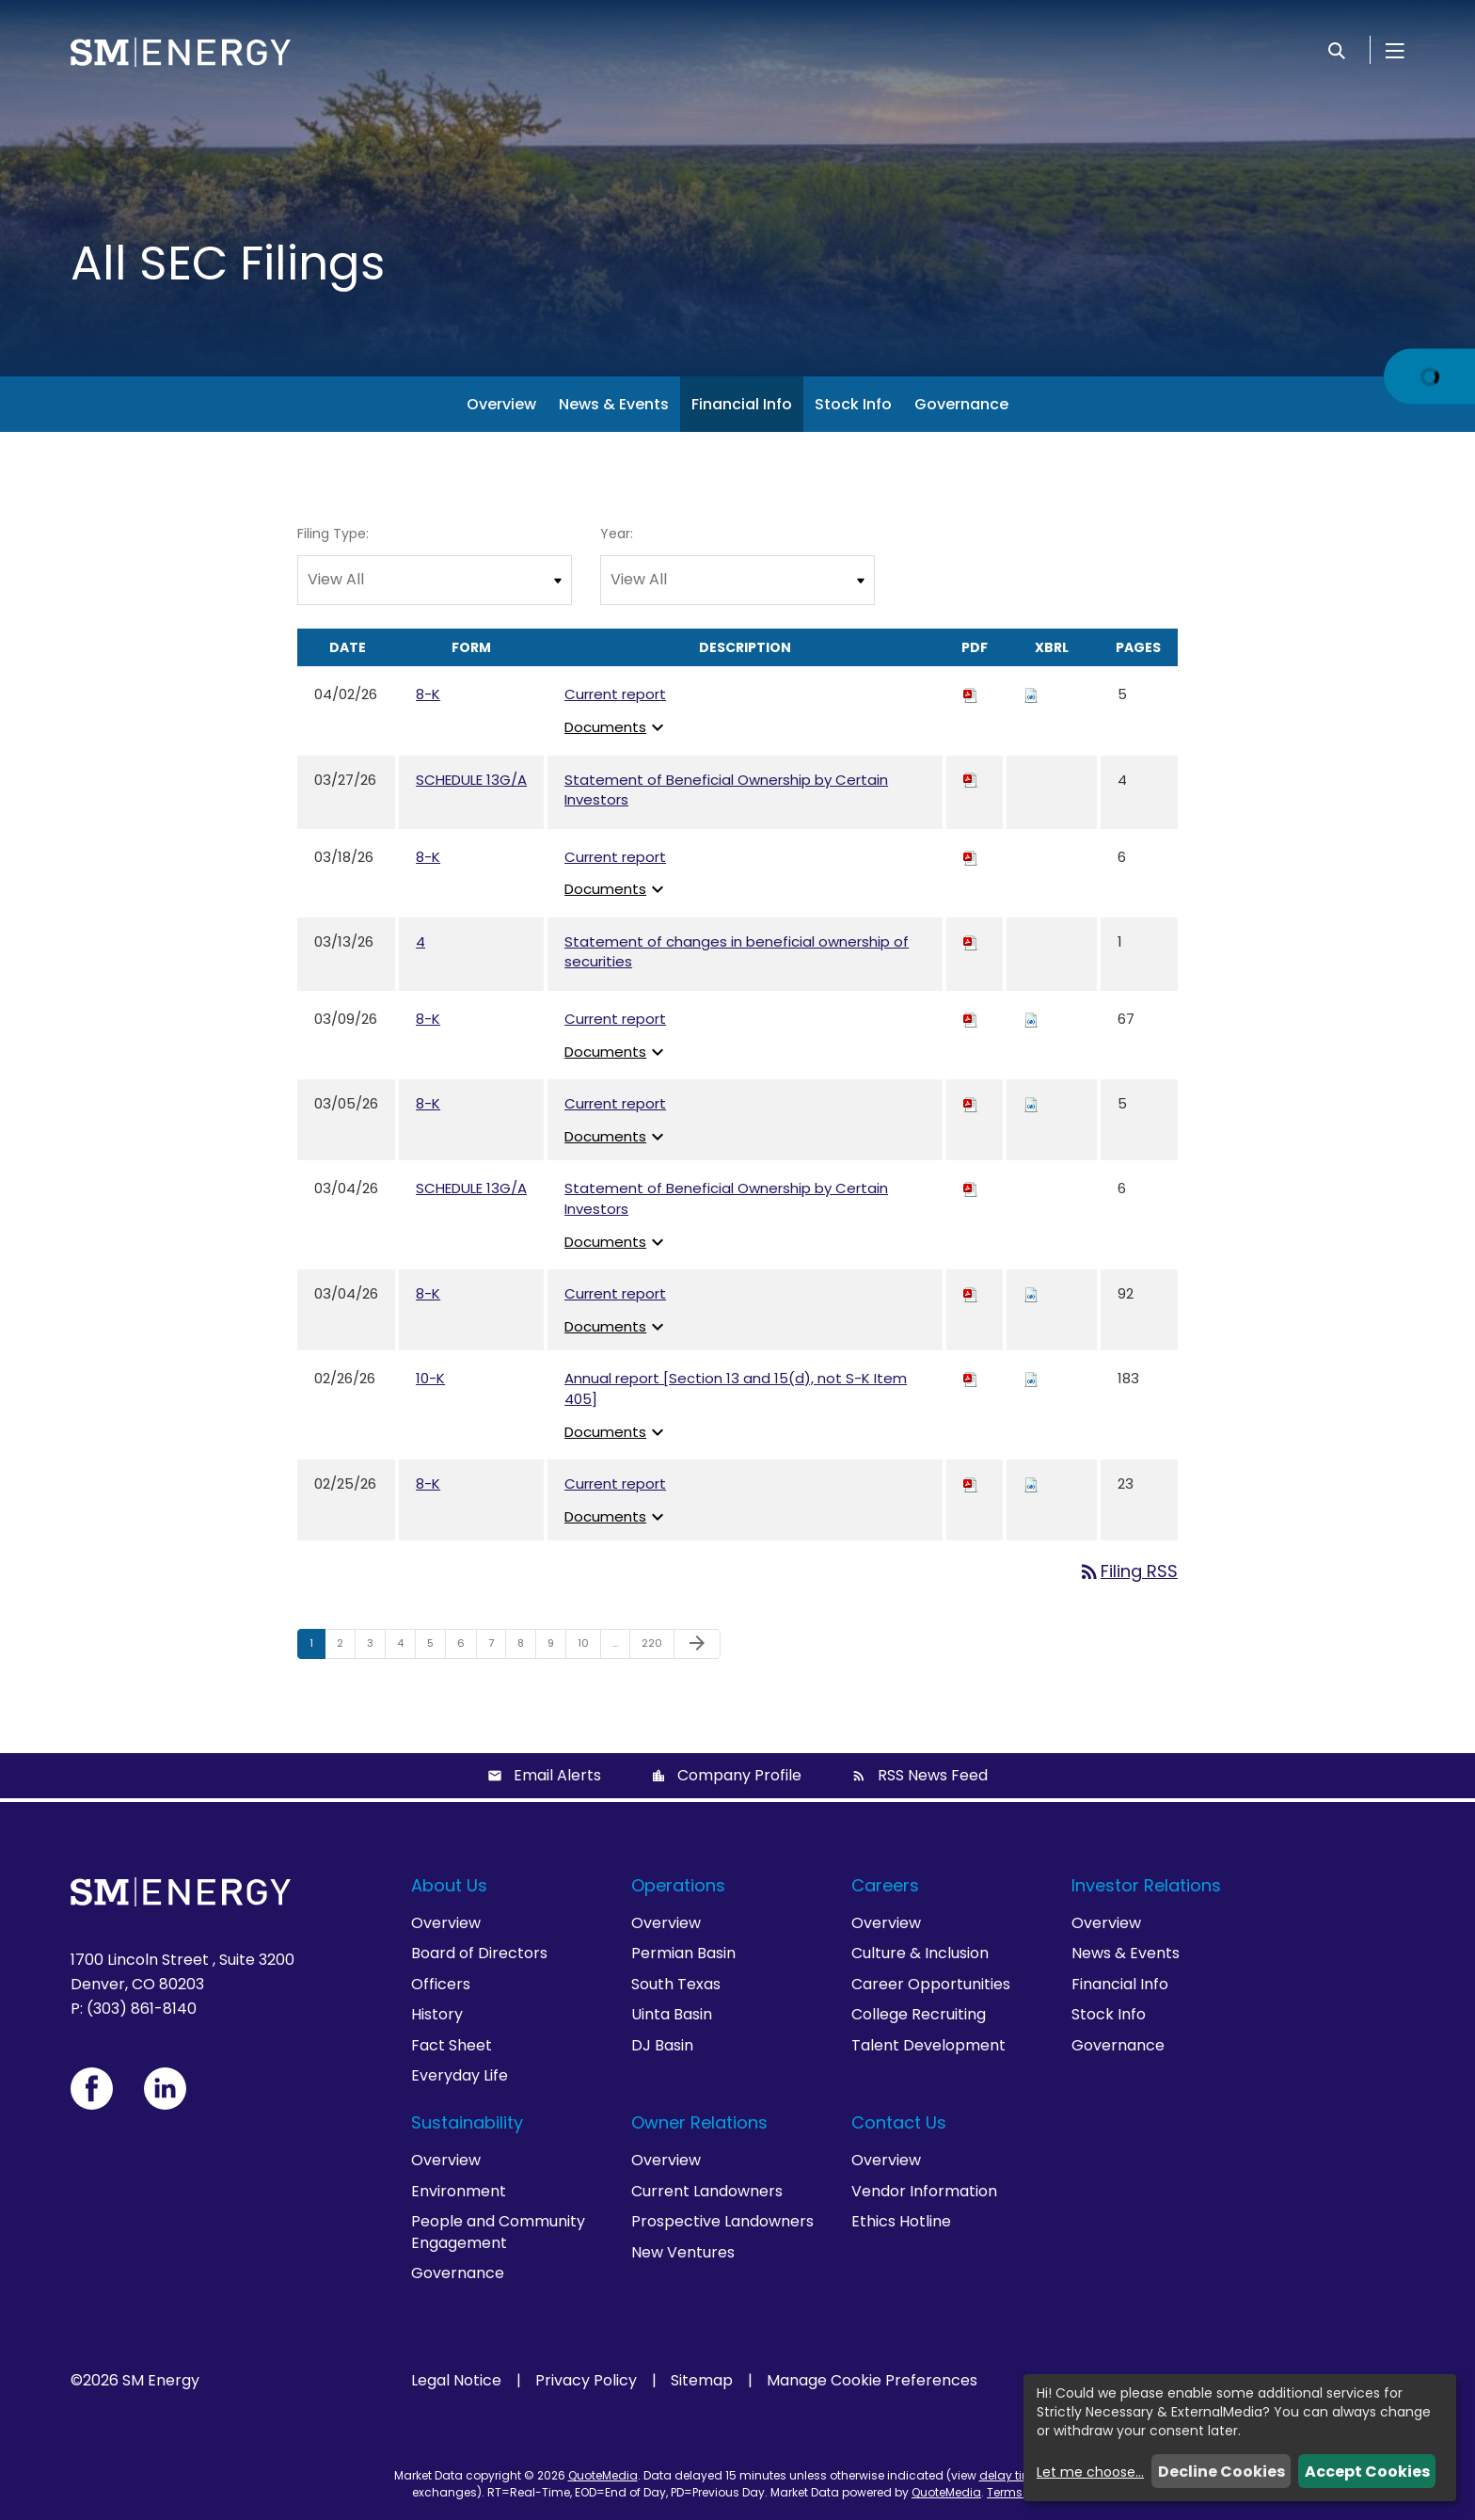 The height and width of the screenshot is (2520, 1475). I want to click on 10-K, so click(430, 1378).